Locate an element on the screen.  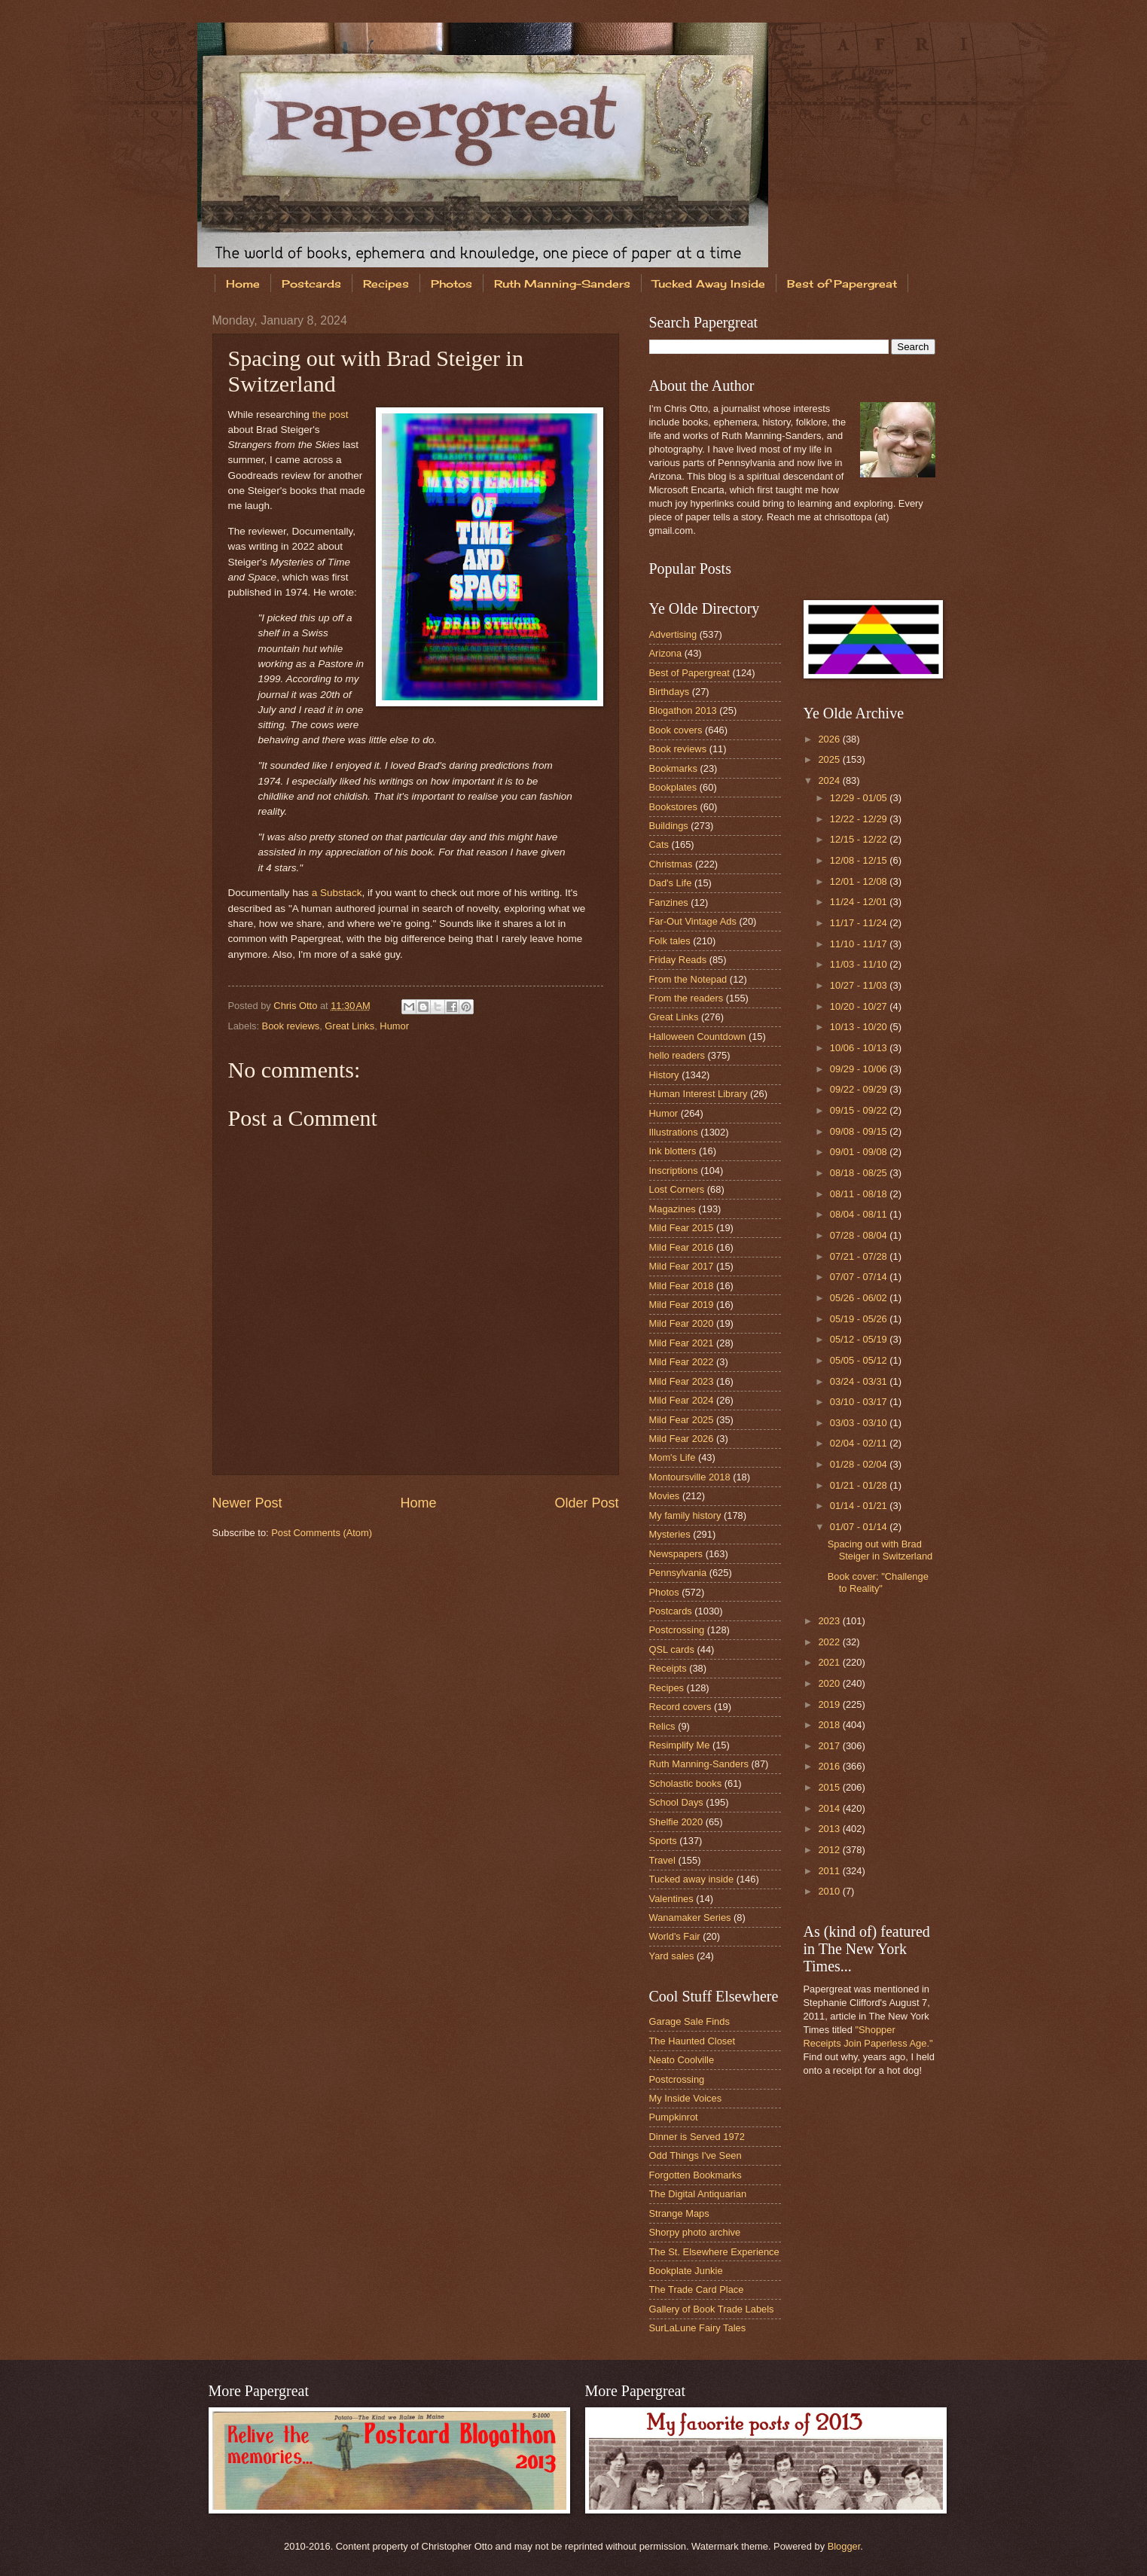
Bookstores is located at coordinates (673, 806).